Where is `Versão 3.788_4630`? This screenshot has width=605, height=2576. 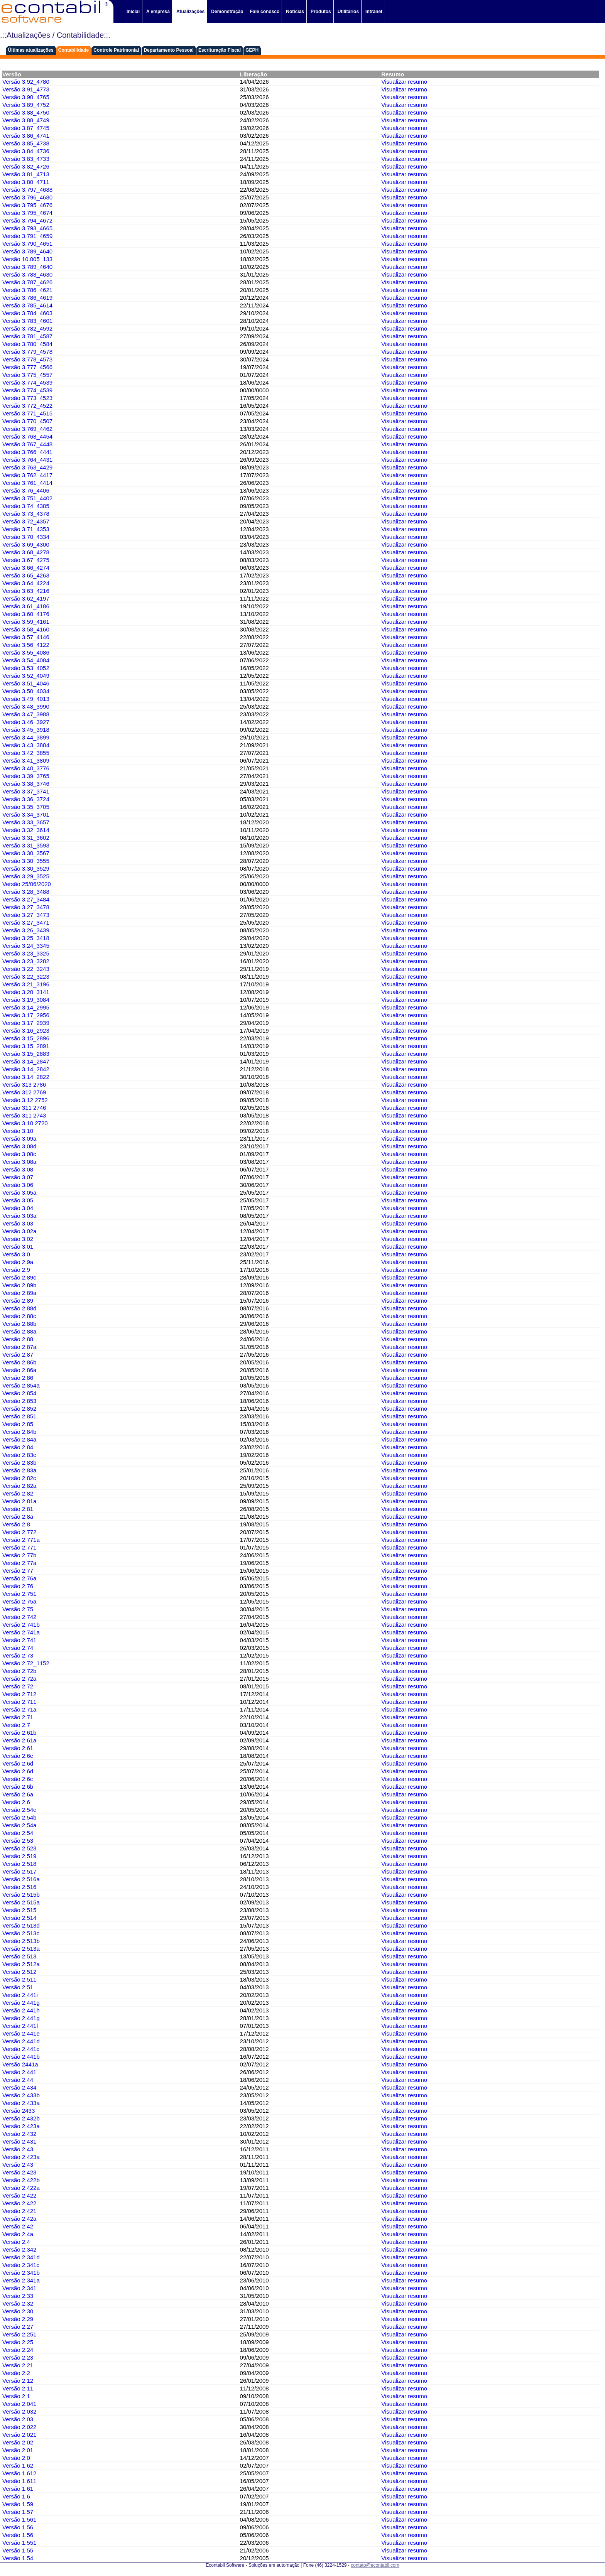
Versão 3.788_4630 is located at coordinates (27, 274).